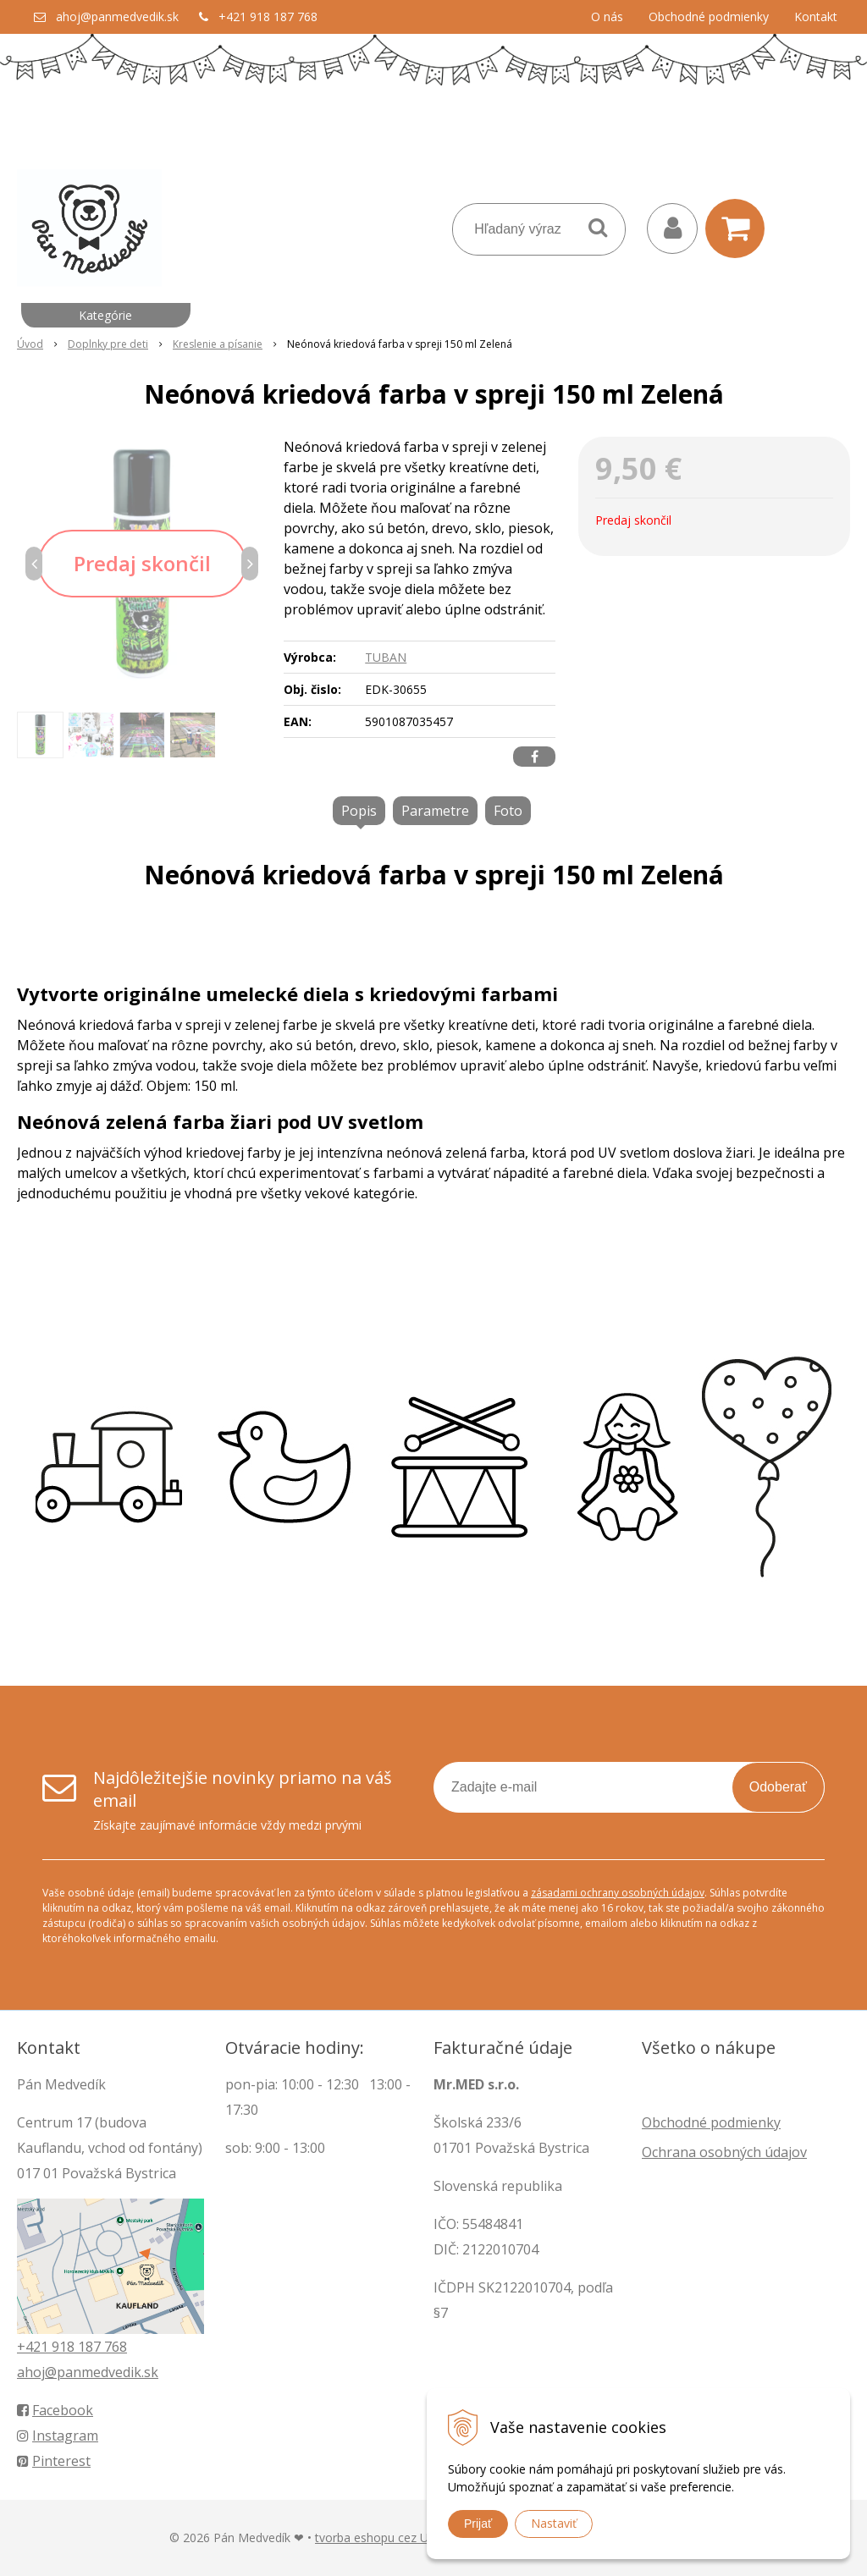 The height and width of the screenshot is (2576, 867). Describe the element at coordinates (268, 16) in the screenshot. I see `+421 918 187 768` at that location.